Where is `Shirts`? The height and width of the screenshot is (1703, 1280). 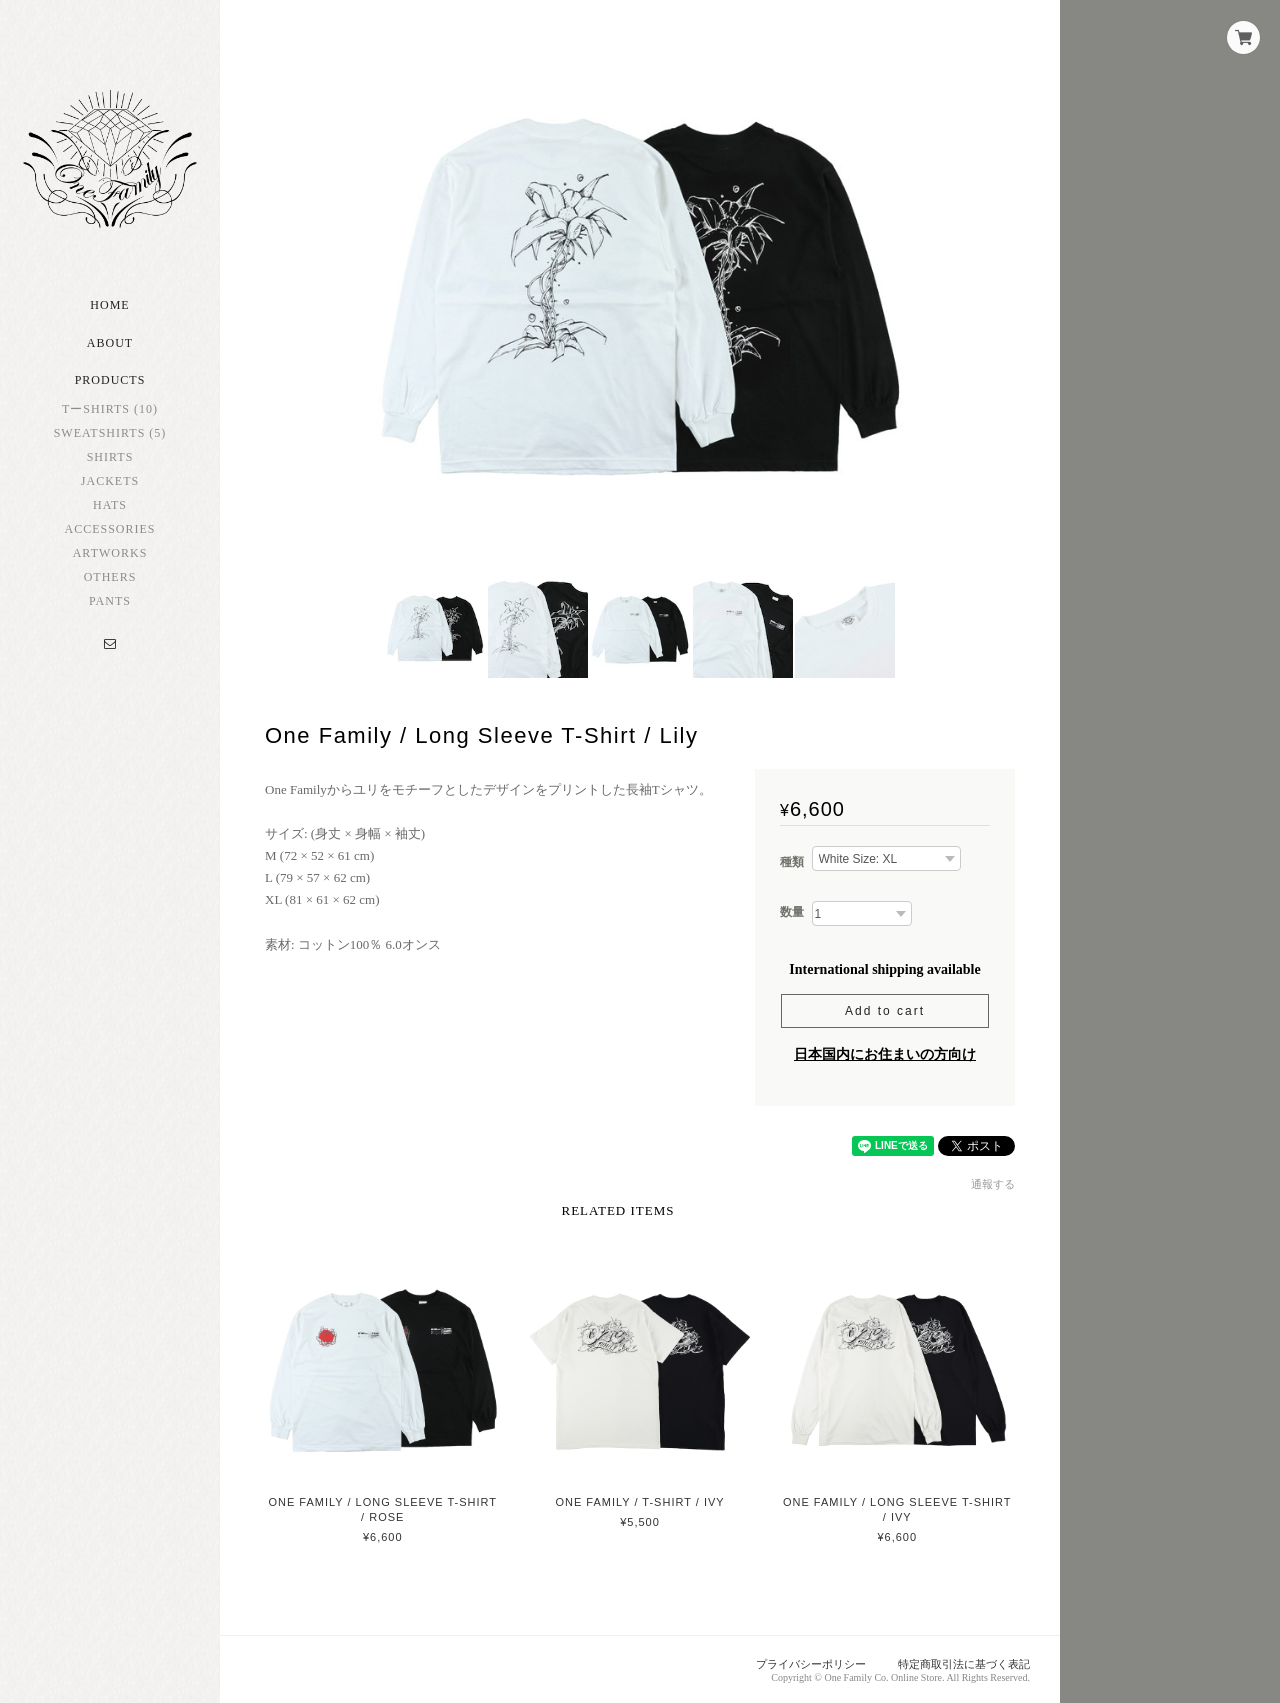 Shirts is located at coordinates (110, 457).